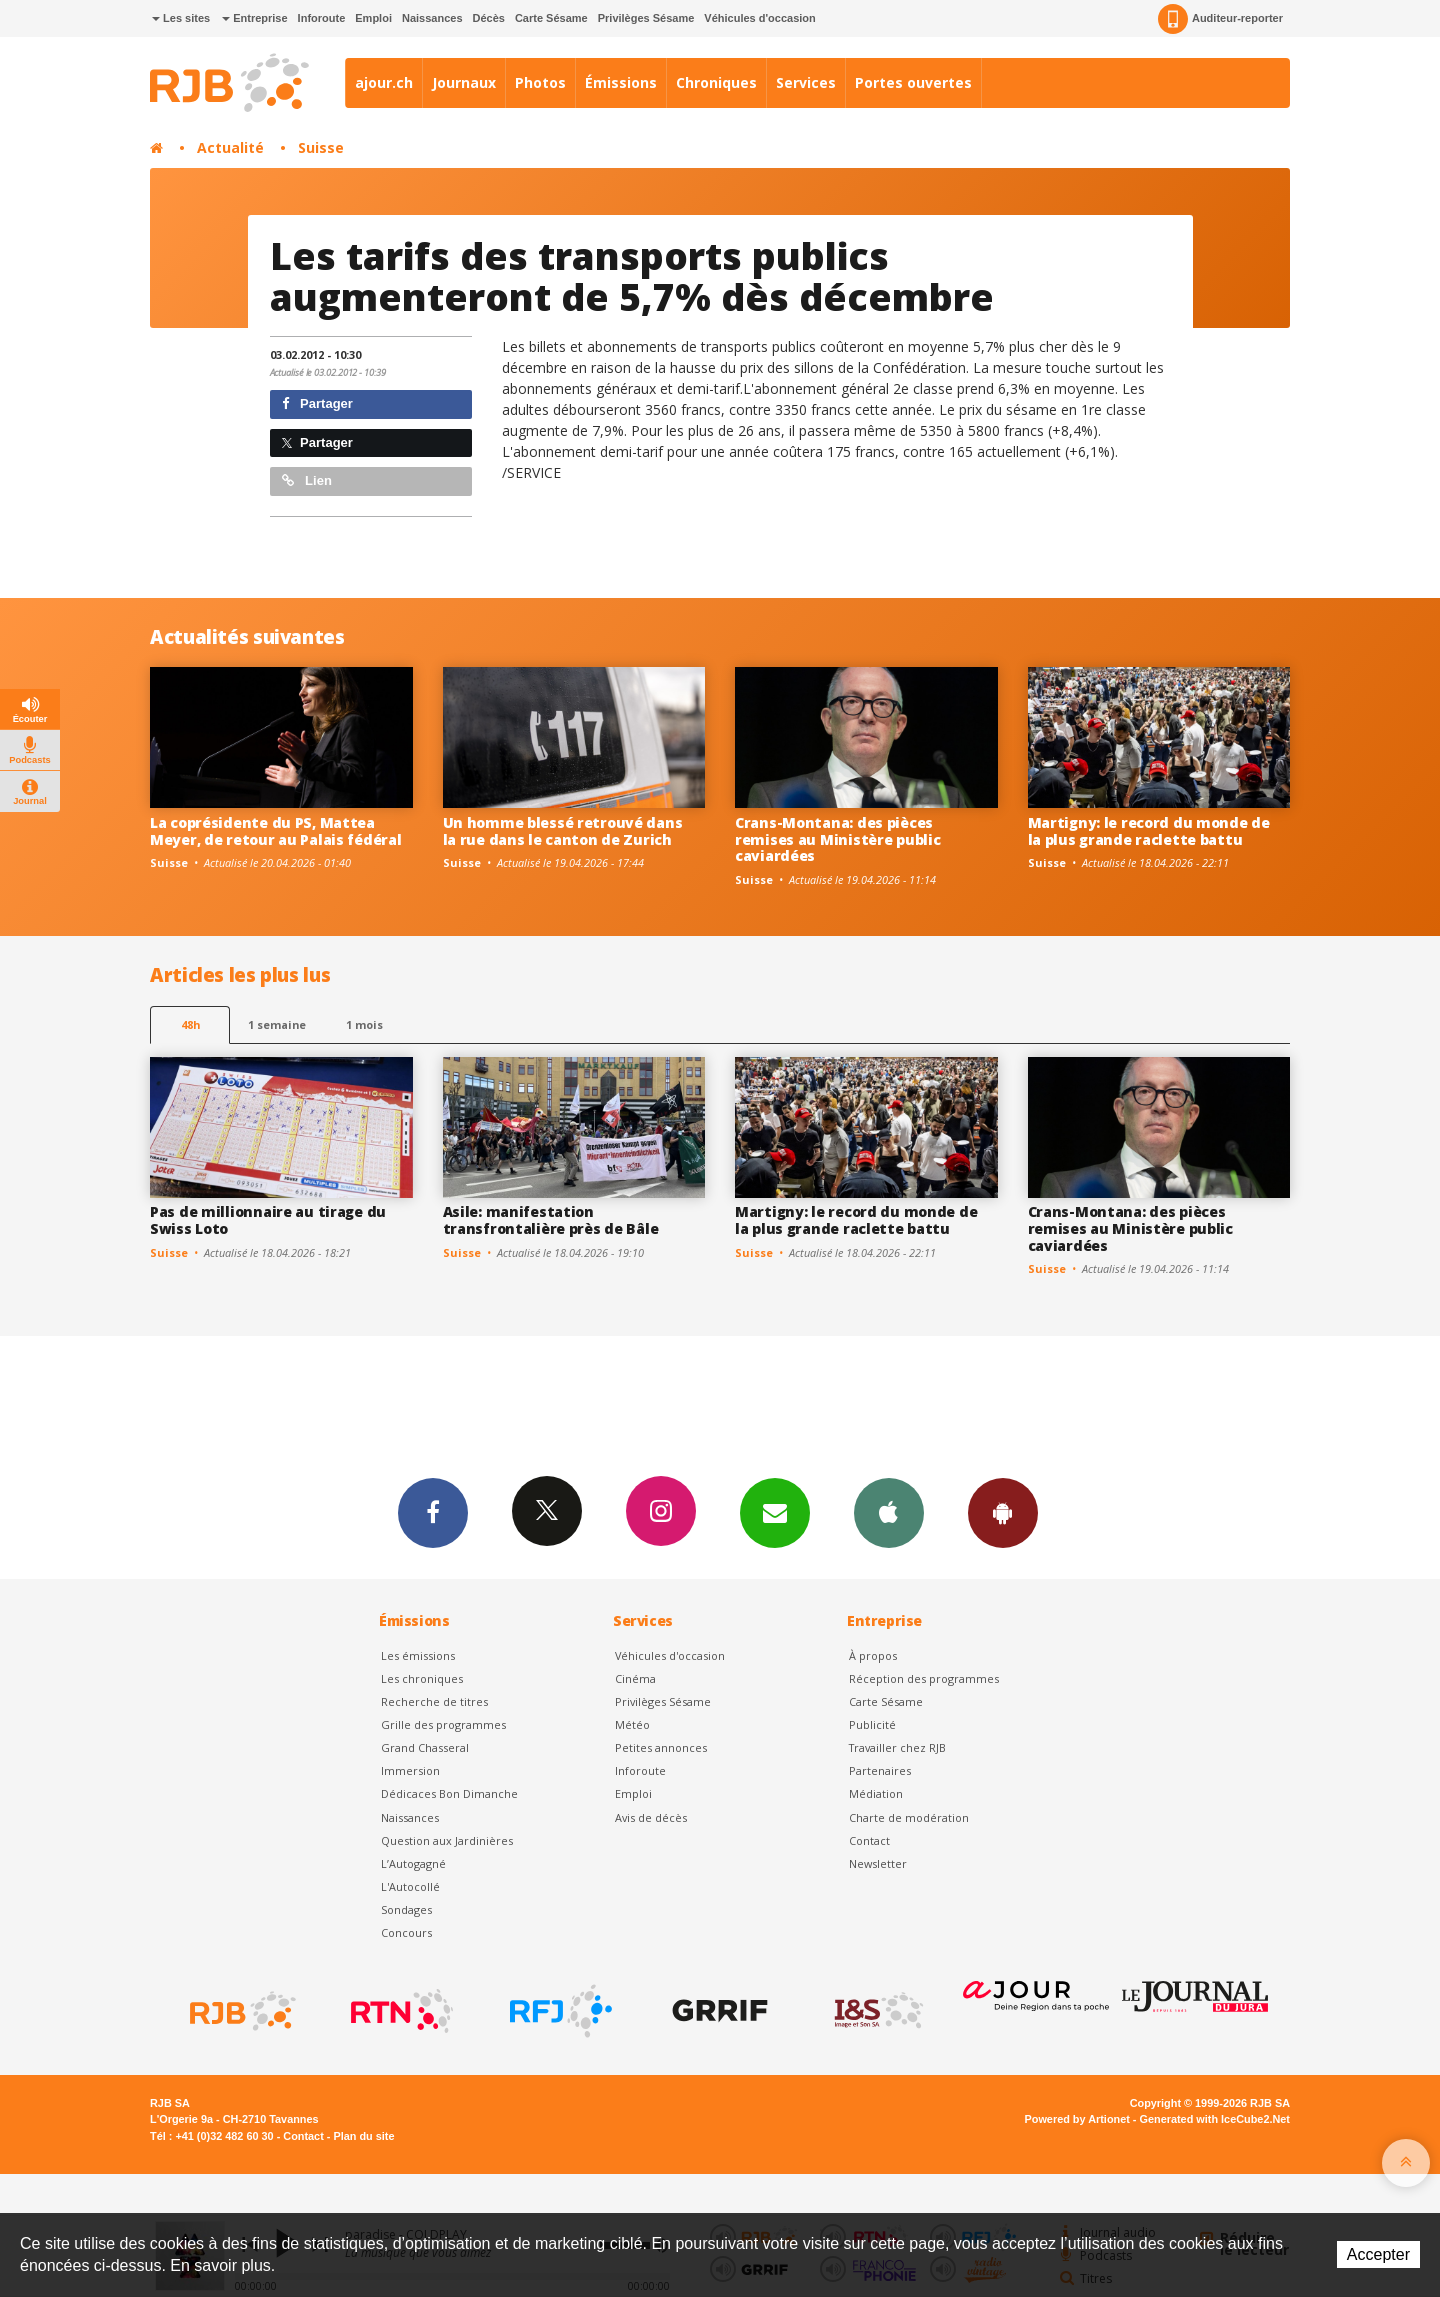 The height and width of the screenshot is (2297, 1440). I want to click on Émissions, so click(621, 82).